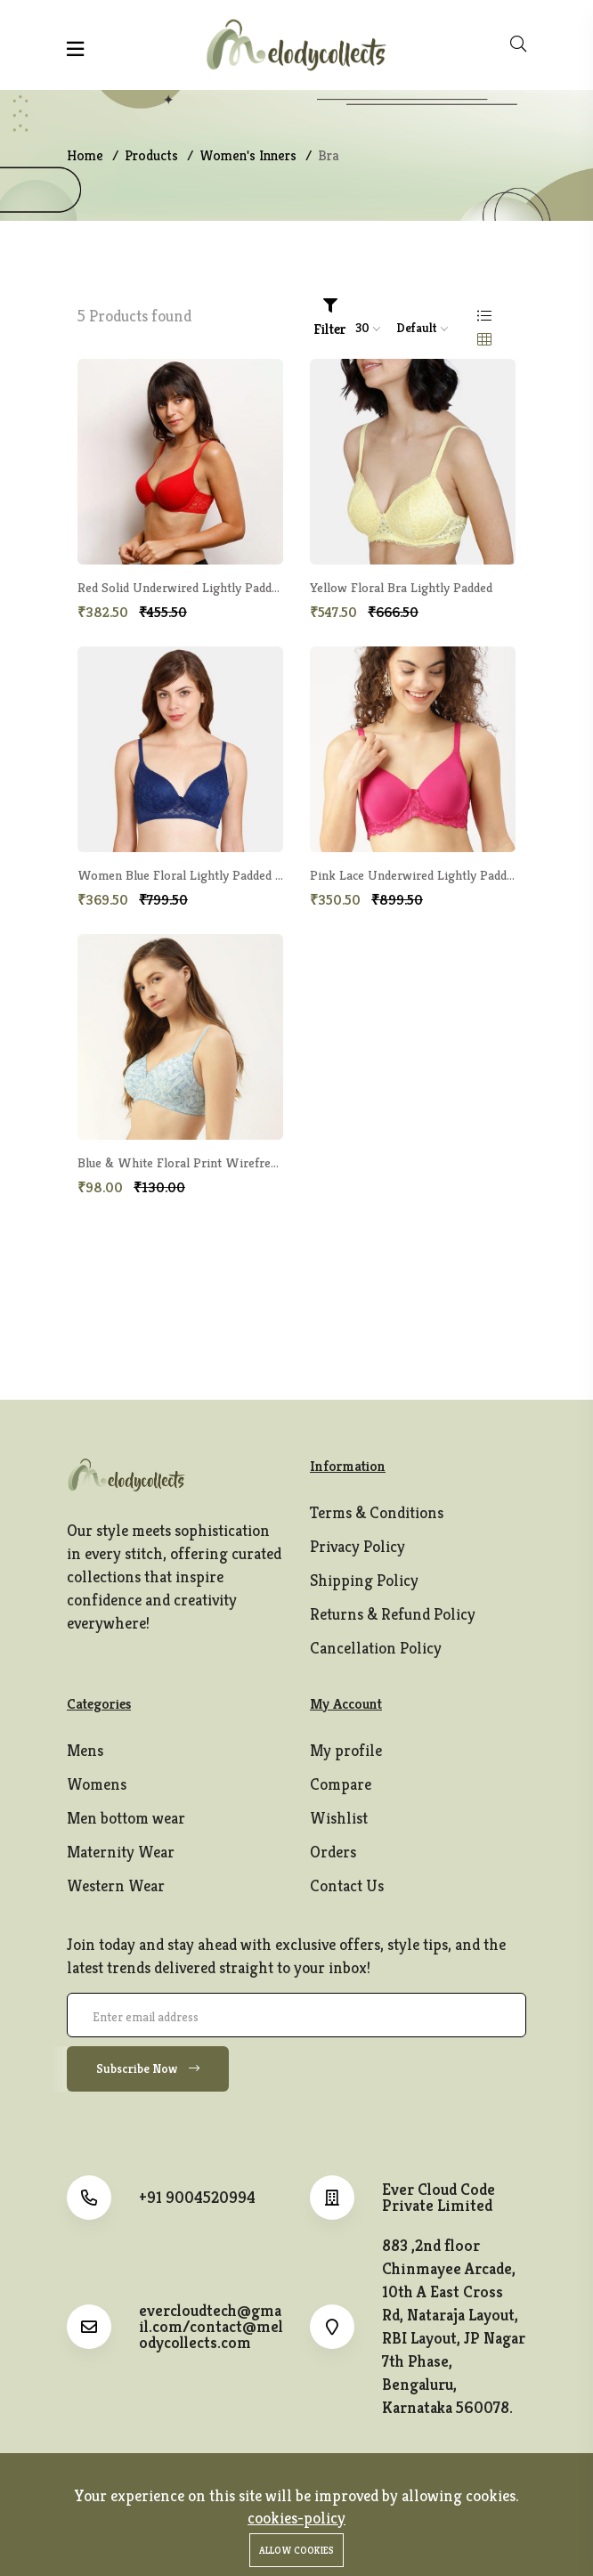 Image resolution: width=593 pixels, height=2576 pixels. I want to click on Womens, so click(96, 1784).